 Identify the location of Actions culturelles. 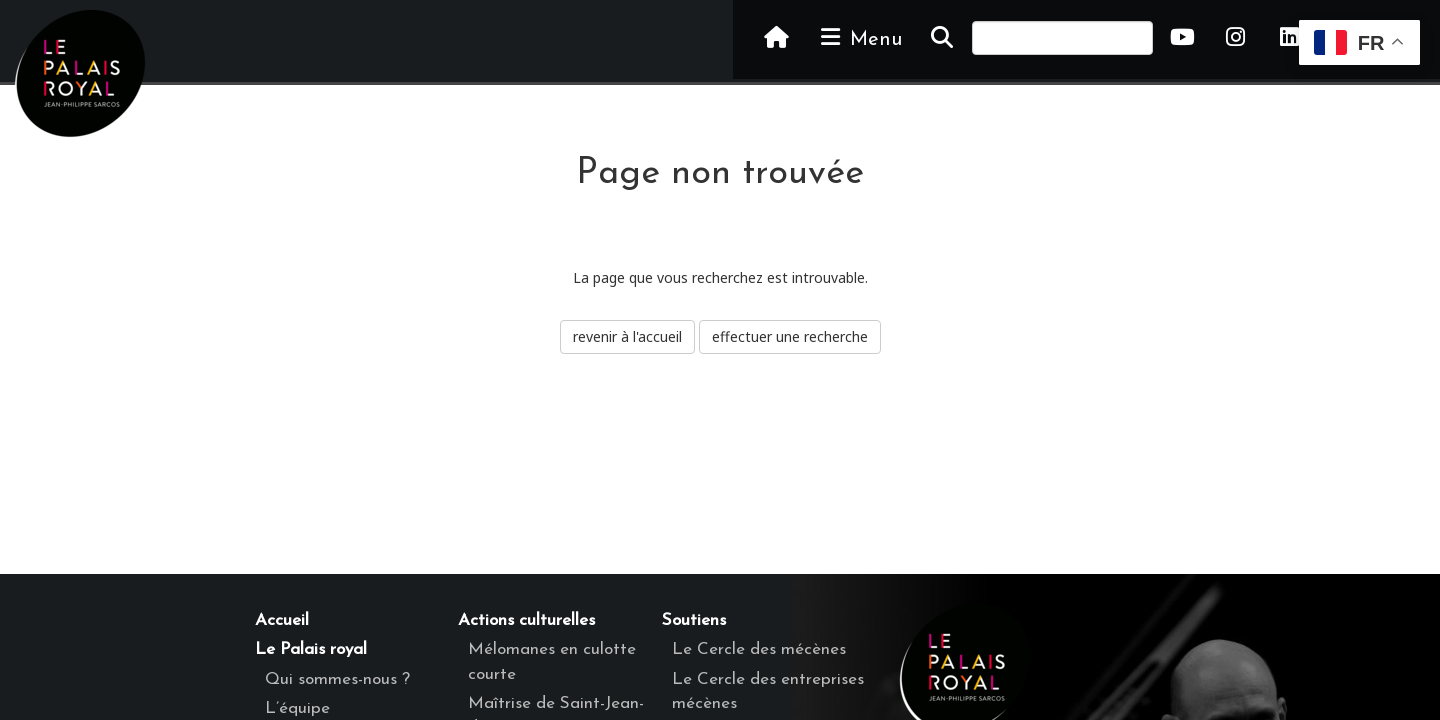
(526, 620).